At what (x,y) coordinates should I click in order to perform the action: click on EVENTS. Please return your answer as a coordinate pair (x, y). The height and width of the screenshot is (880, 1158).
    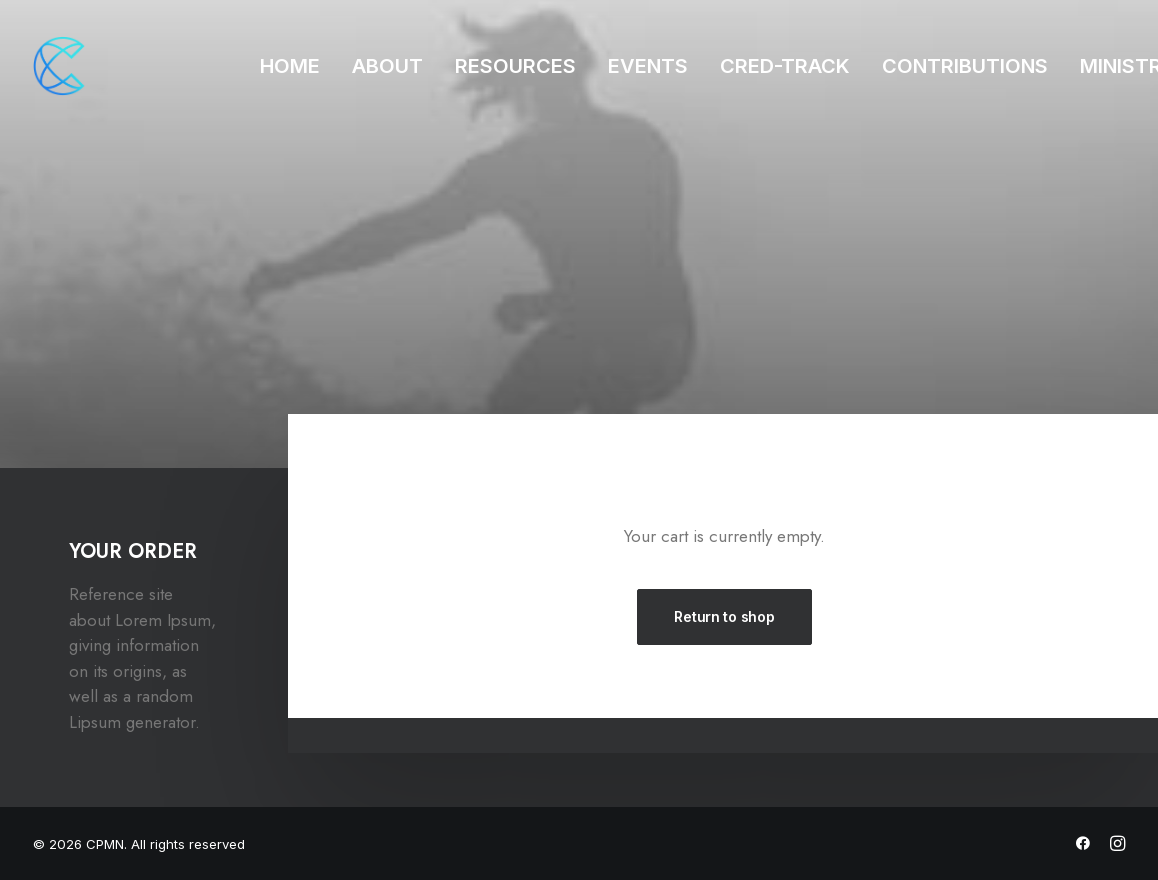
    Looking at the image, I should click on (648, 66).